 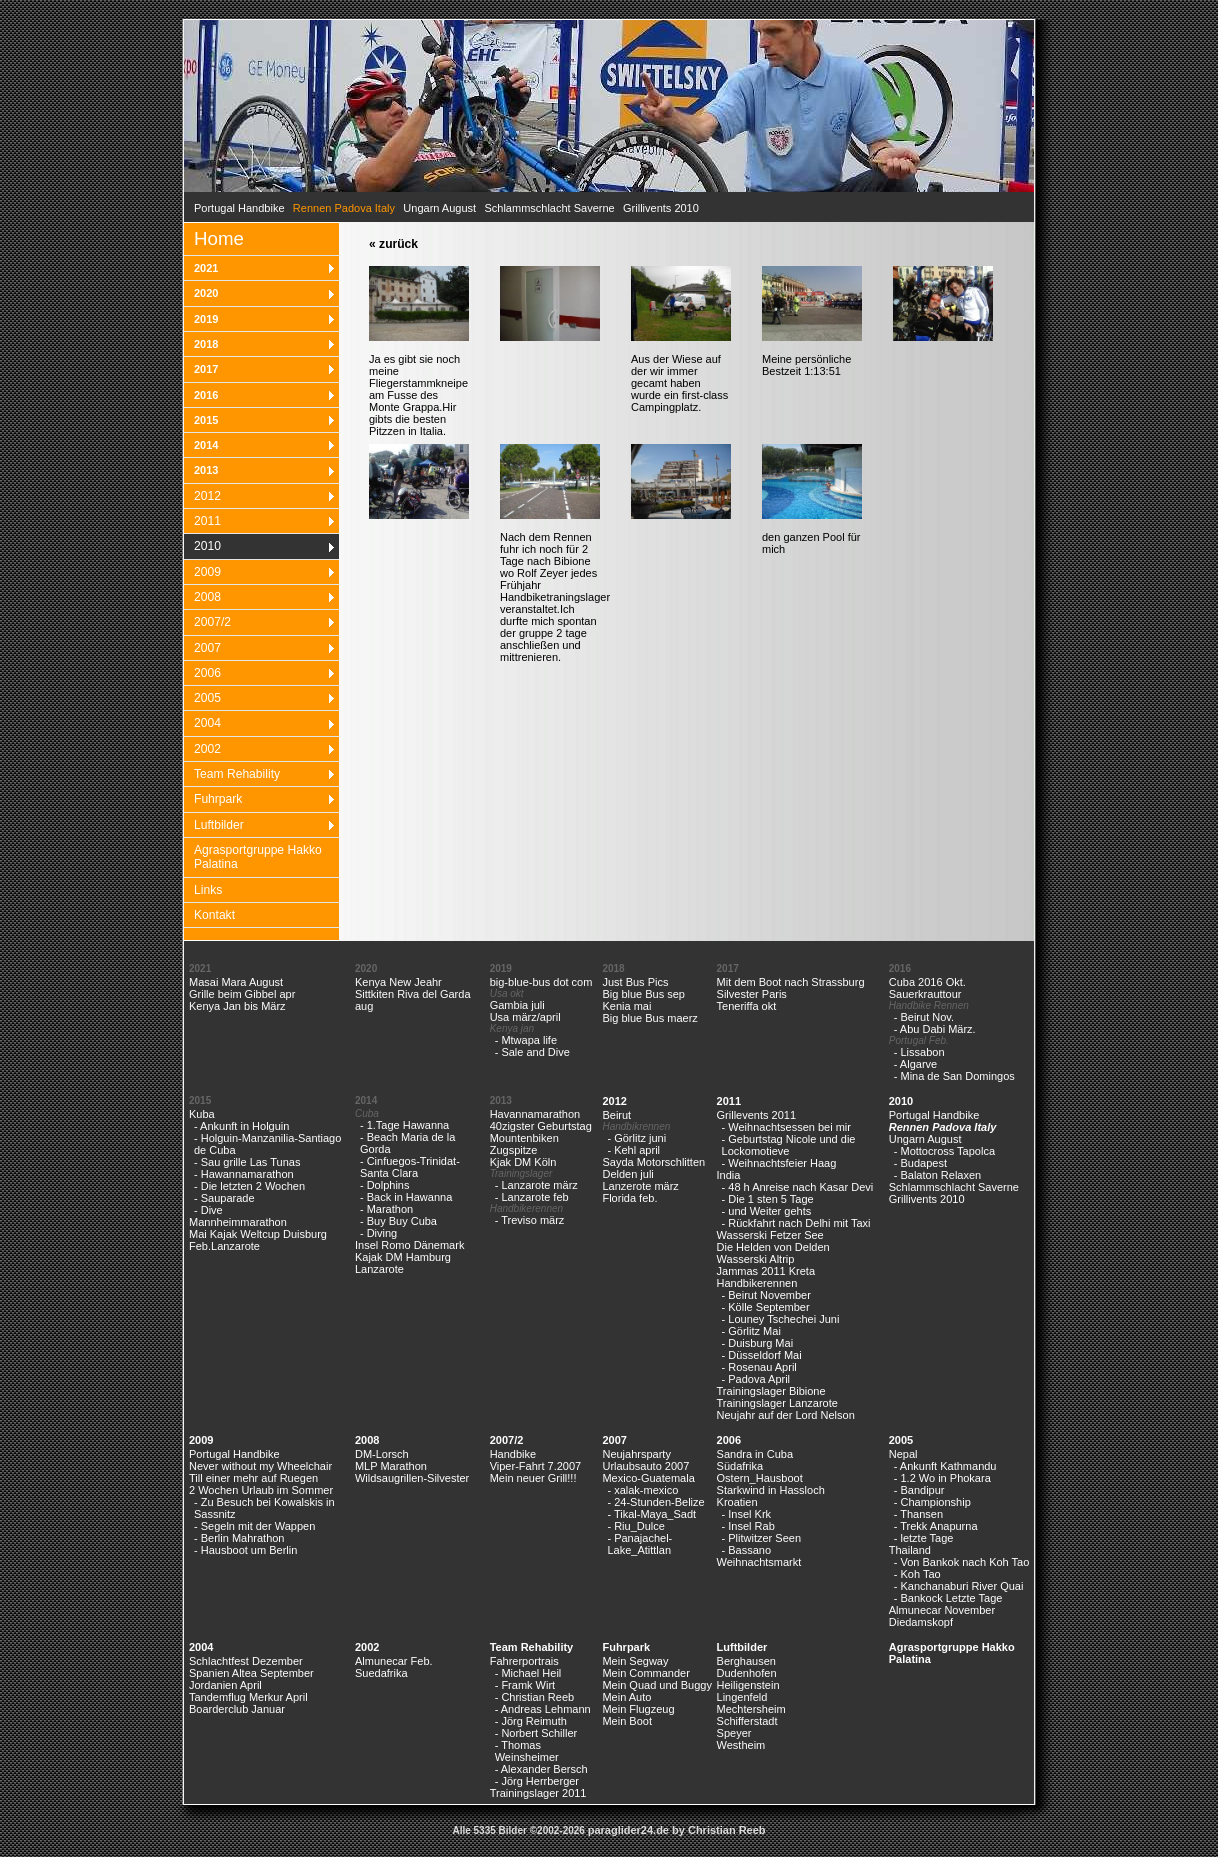 What do you see at coordinates (537, 1781) in the screenshot?
I see `- Jörg Herrberger` at bounding box center [537, 1781].